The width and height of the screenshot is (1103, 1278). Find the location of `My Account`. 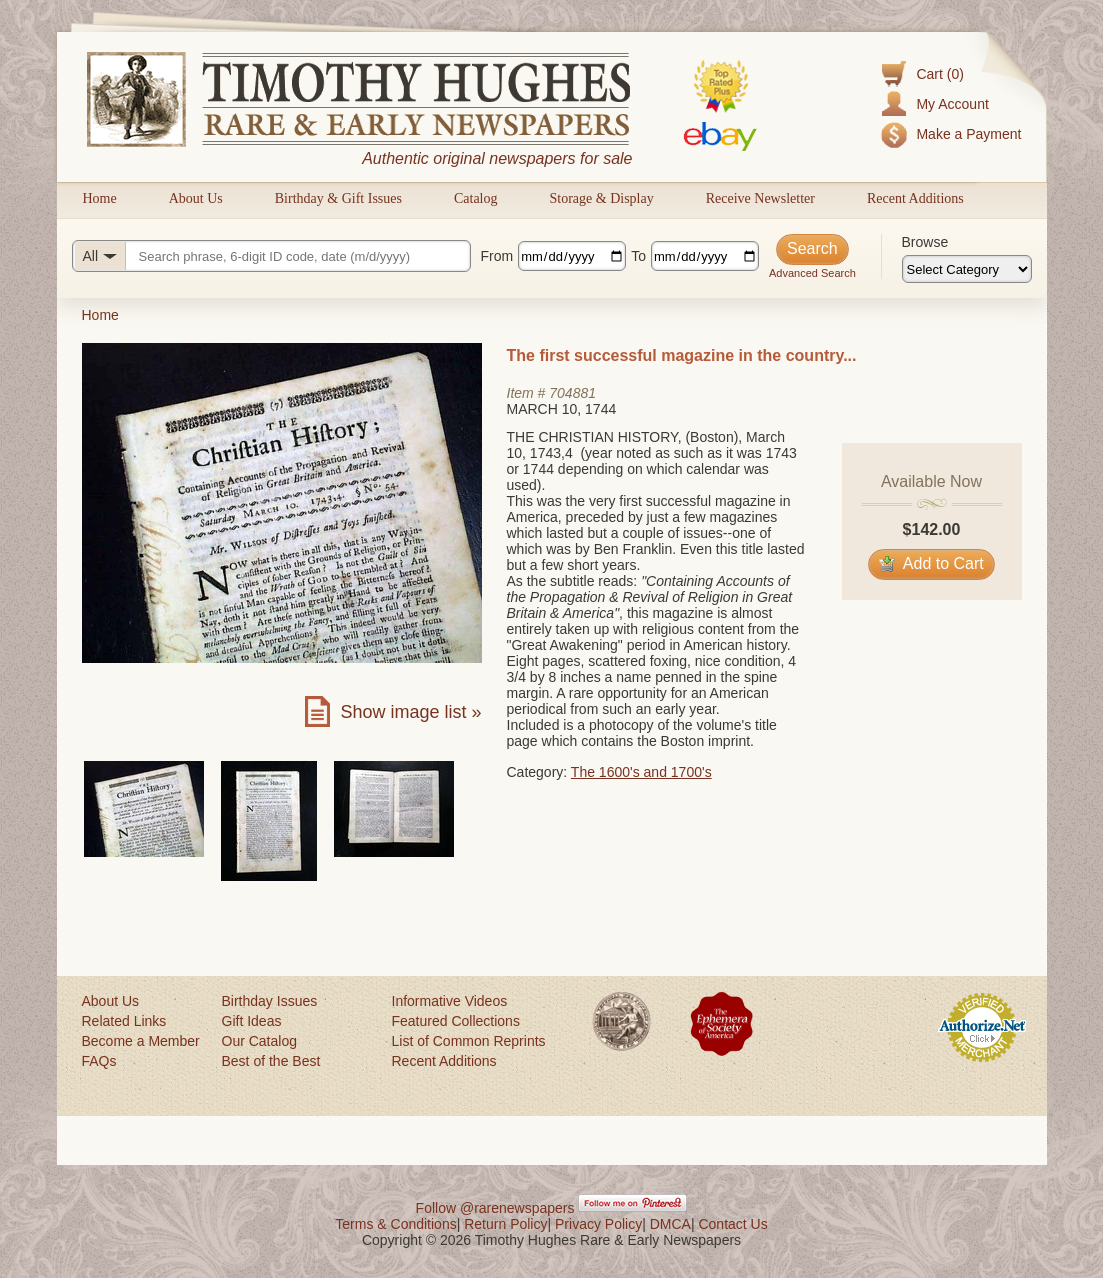

My Account is located at coordinates (952, 104).